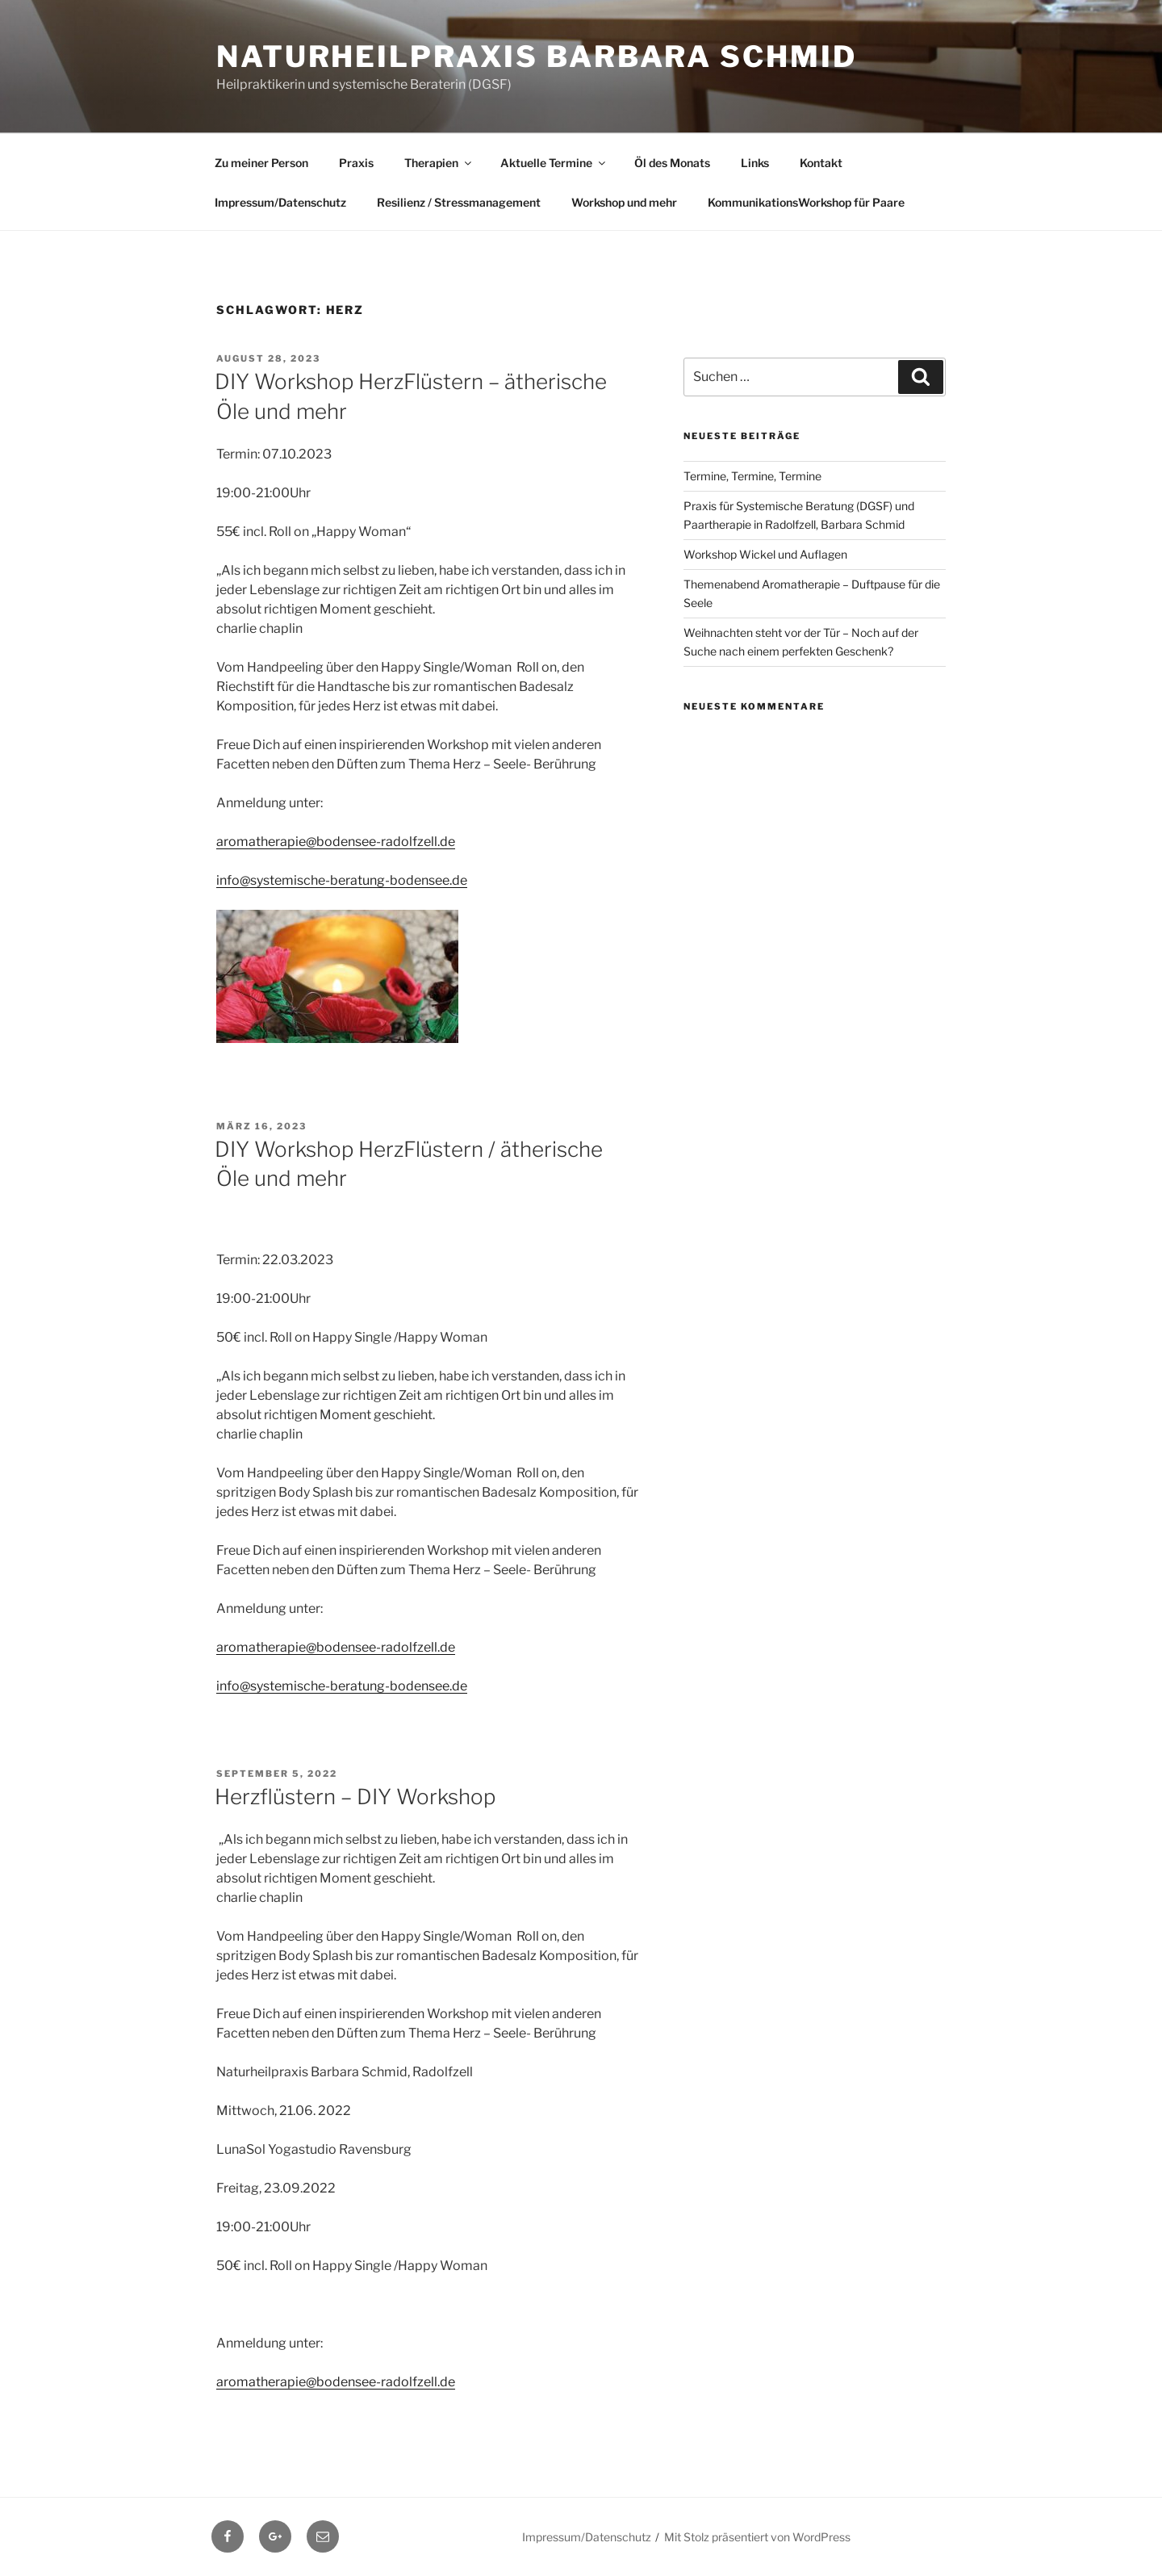 The image size is (1162, 2576). What do you see at coordinates (280, 202) in the screenshot?
I see `Impressum/Datenschutz` at bounding box center [280, 202].